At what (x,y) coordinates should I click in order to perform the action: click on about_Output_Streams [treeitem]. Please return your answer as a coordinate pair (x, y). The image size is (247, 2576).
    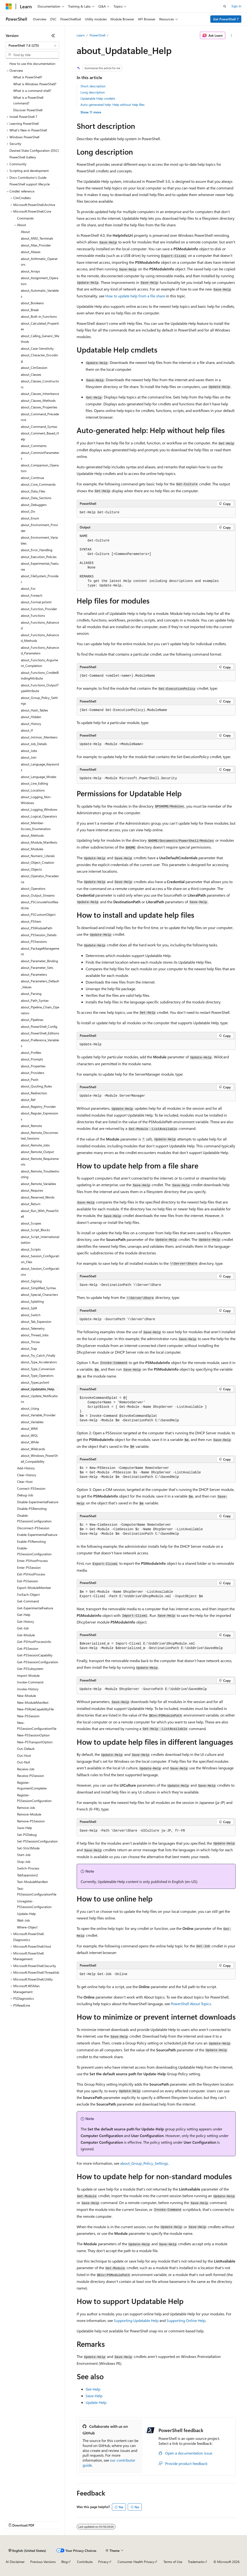
    Looking at the image, I should click on (38, 895).